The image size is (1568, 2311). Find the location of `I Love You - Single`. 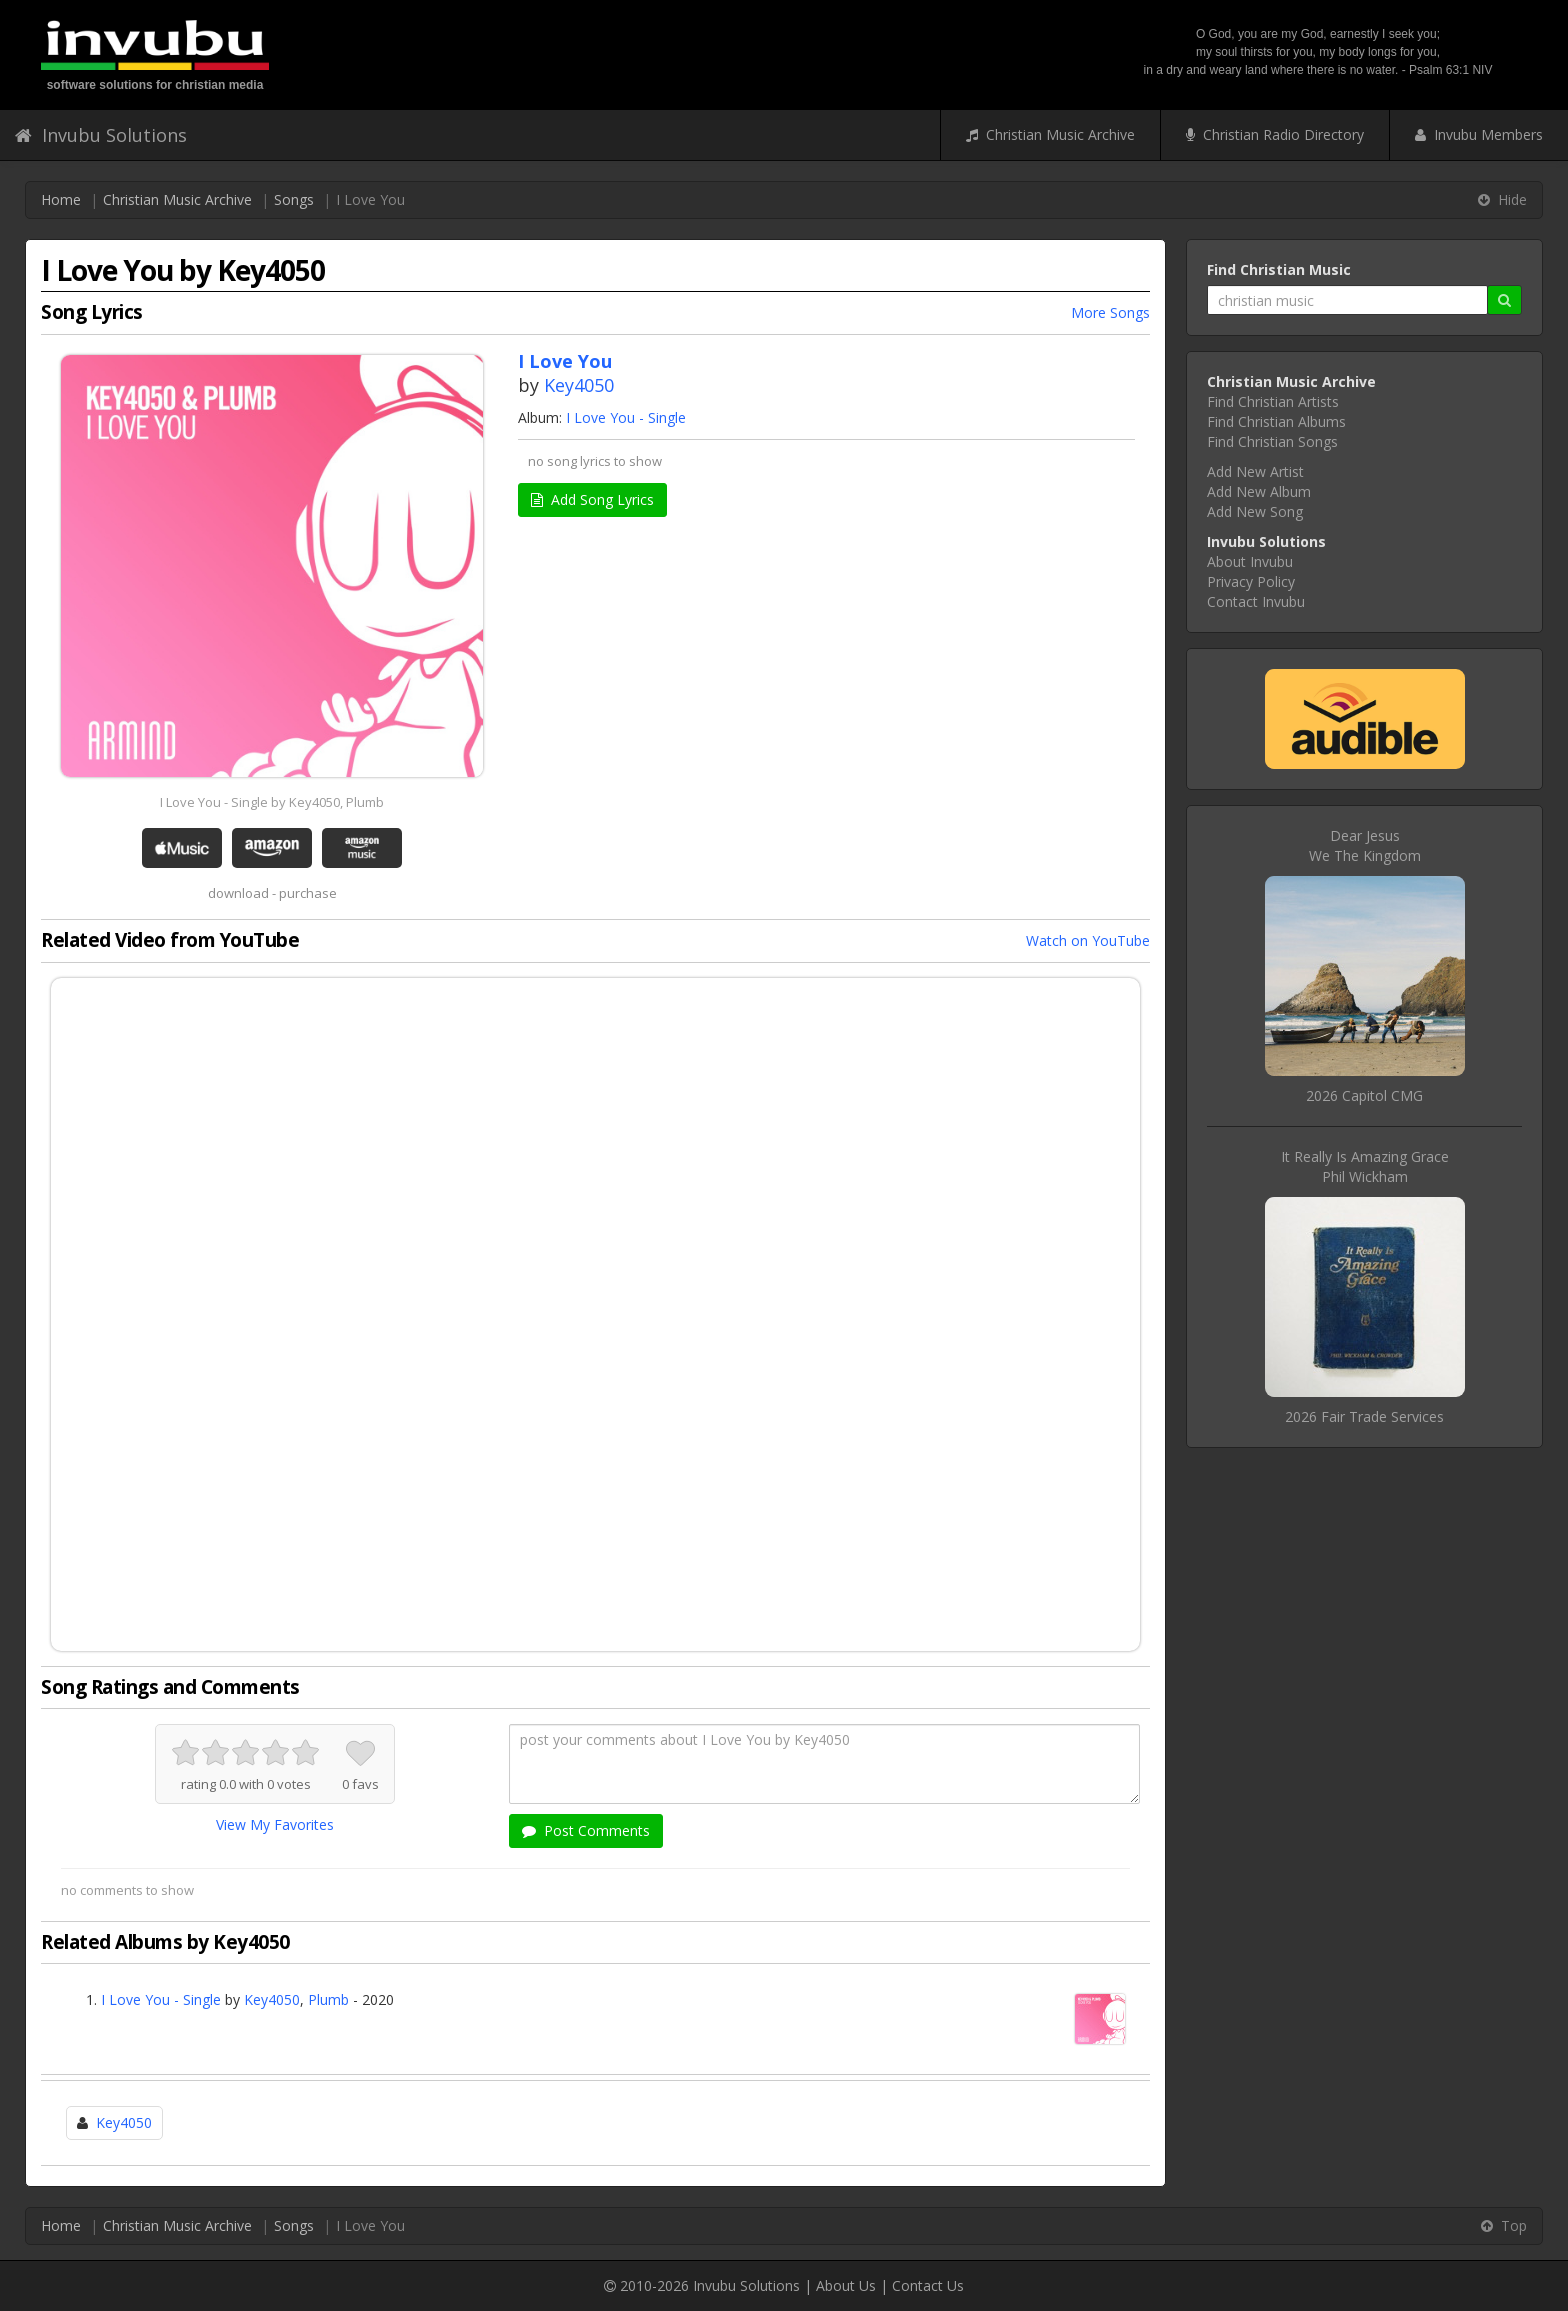

I Love You - Single is located at coordinates (626, 417).